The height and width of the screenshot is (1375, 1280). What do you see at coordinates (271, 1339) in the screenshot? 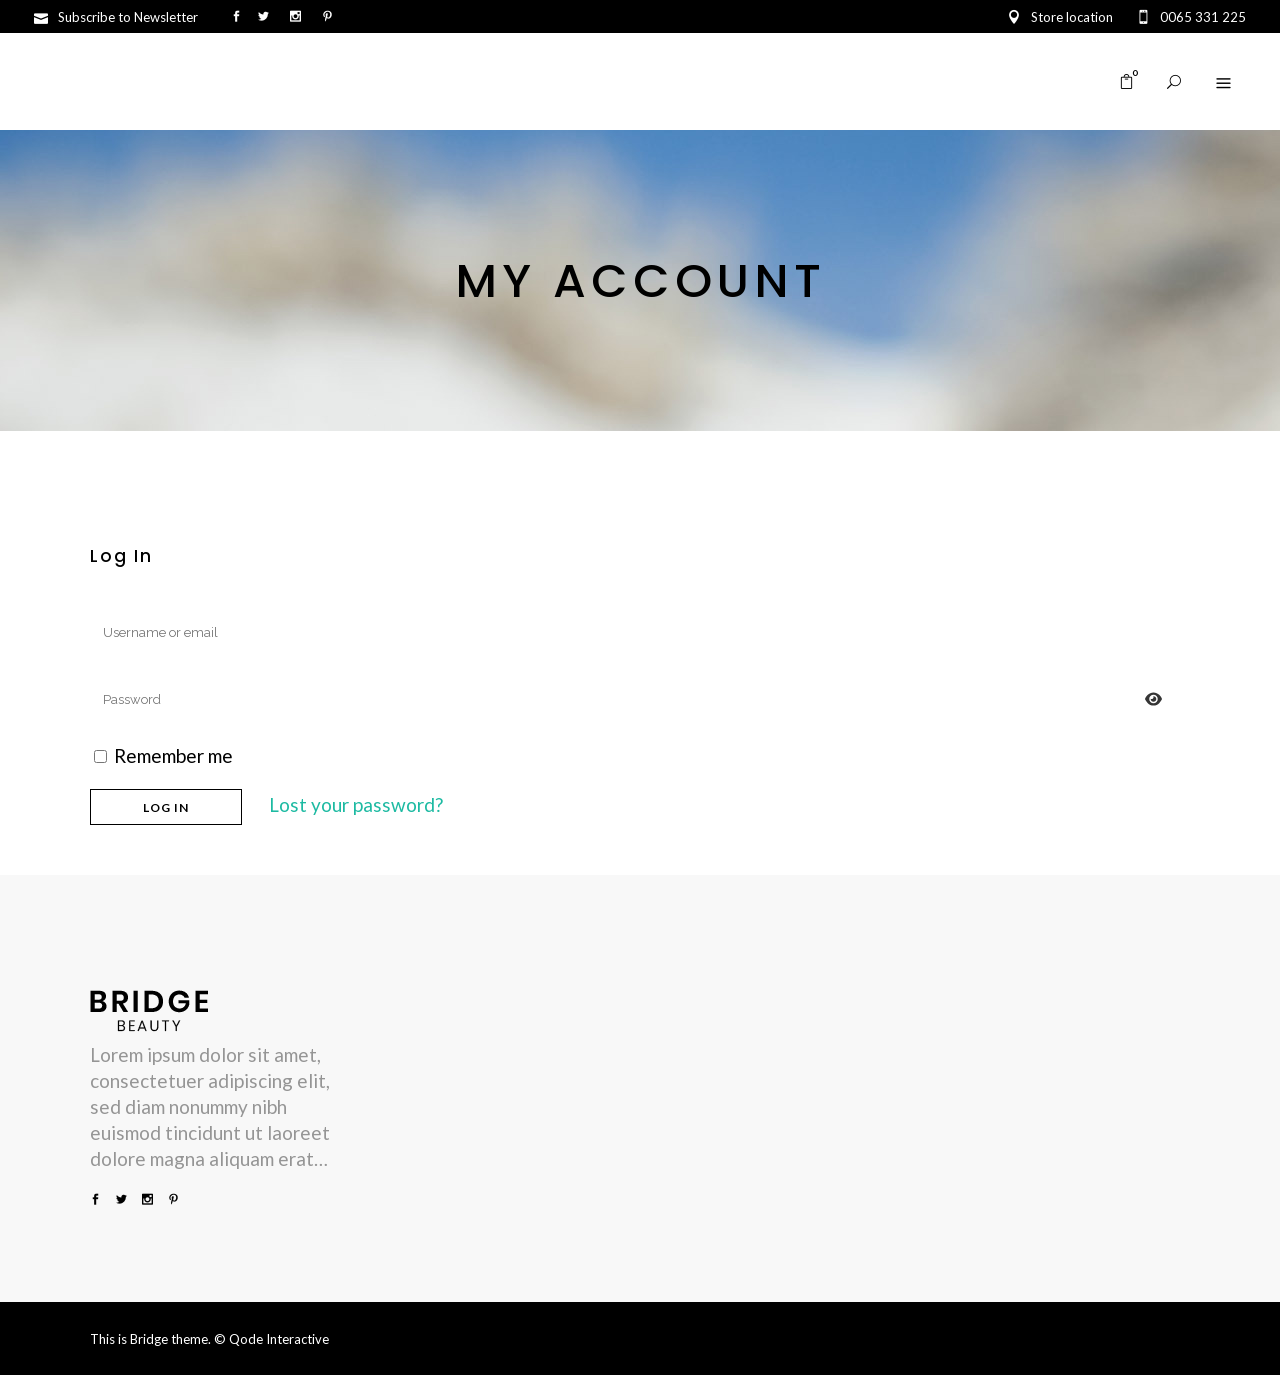
I see `© Qode Interactive` at bounding box center [271, 1339].